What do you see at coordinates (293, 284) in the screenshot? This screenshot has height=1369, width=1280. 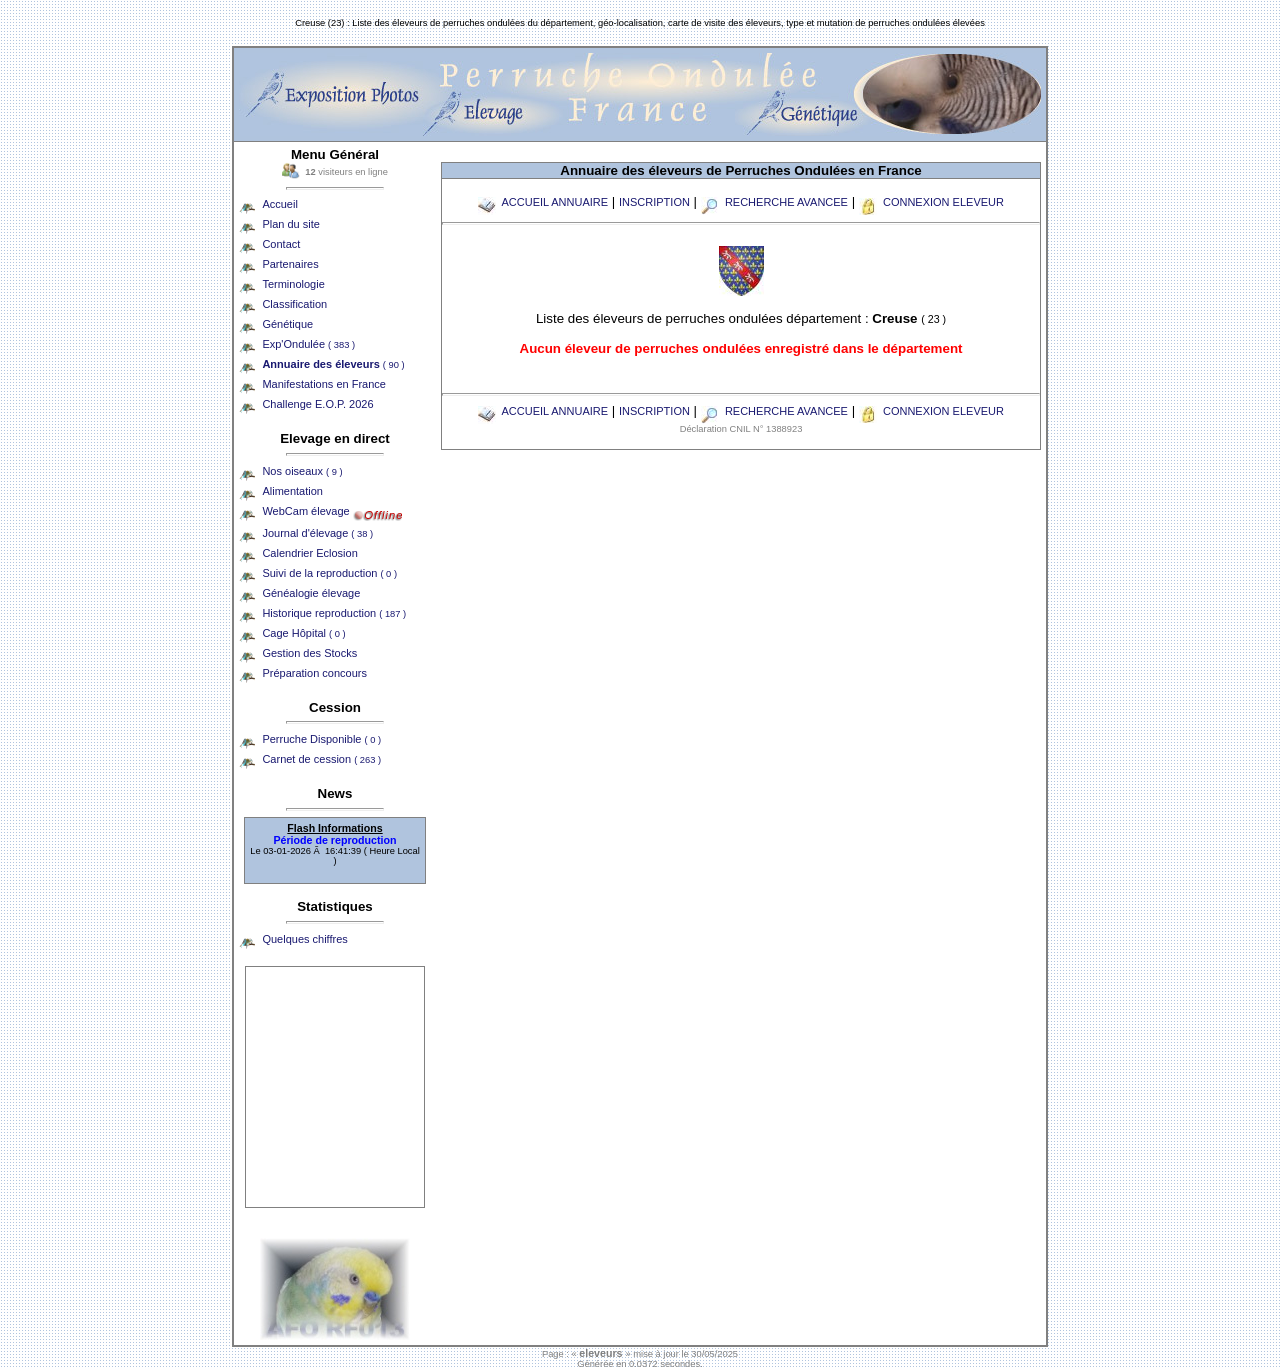 I see `Terminologie` at bounding box center [293, 284].